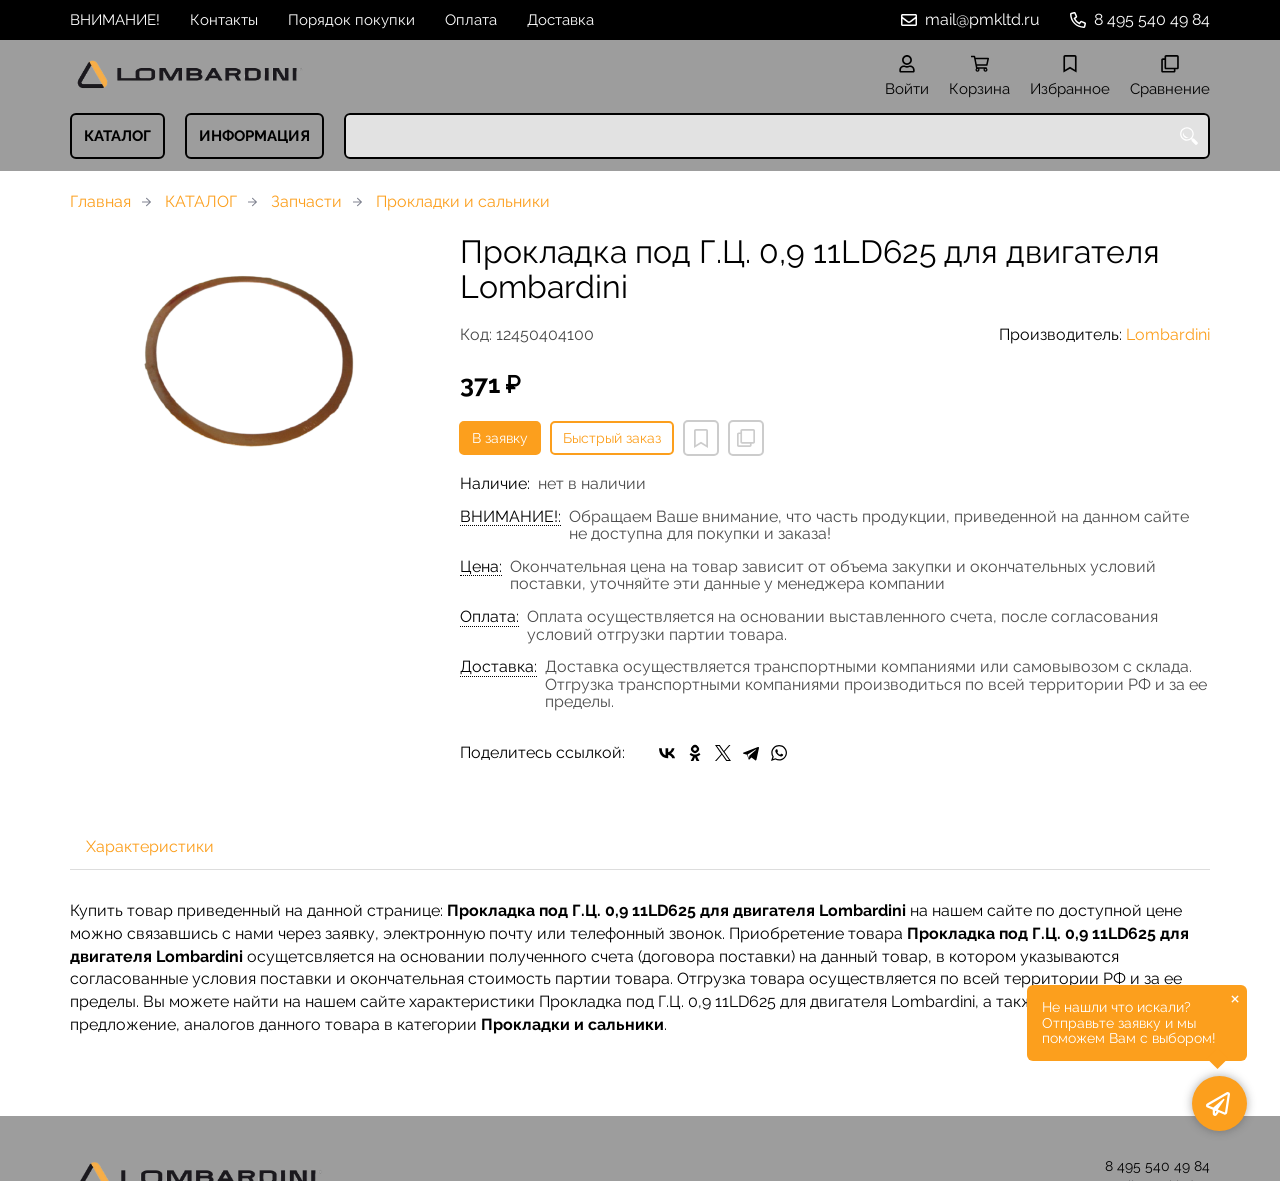 This screenshot has height=1181, width=1280. Describe the element at coordinates (351, 20) in the screenshot. I see `Порядок покупки` at that location.